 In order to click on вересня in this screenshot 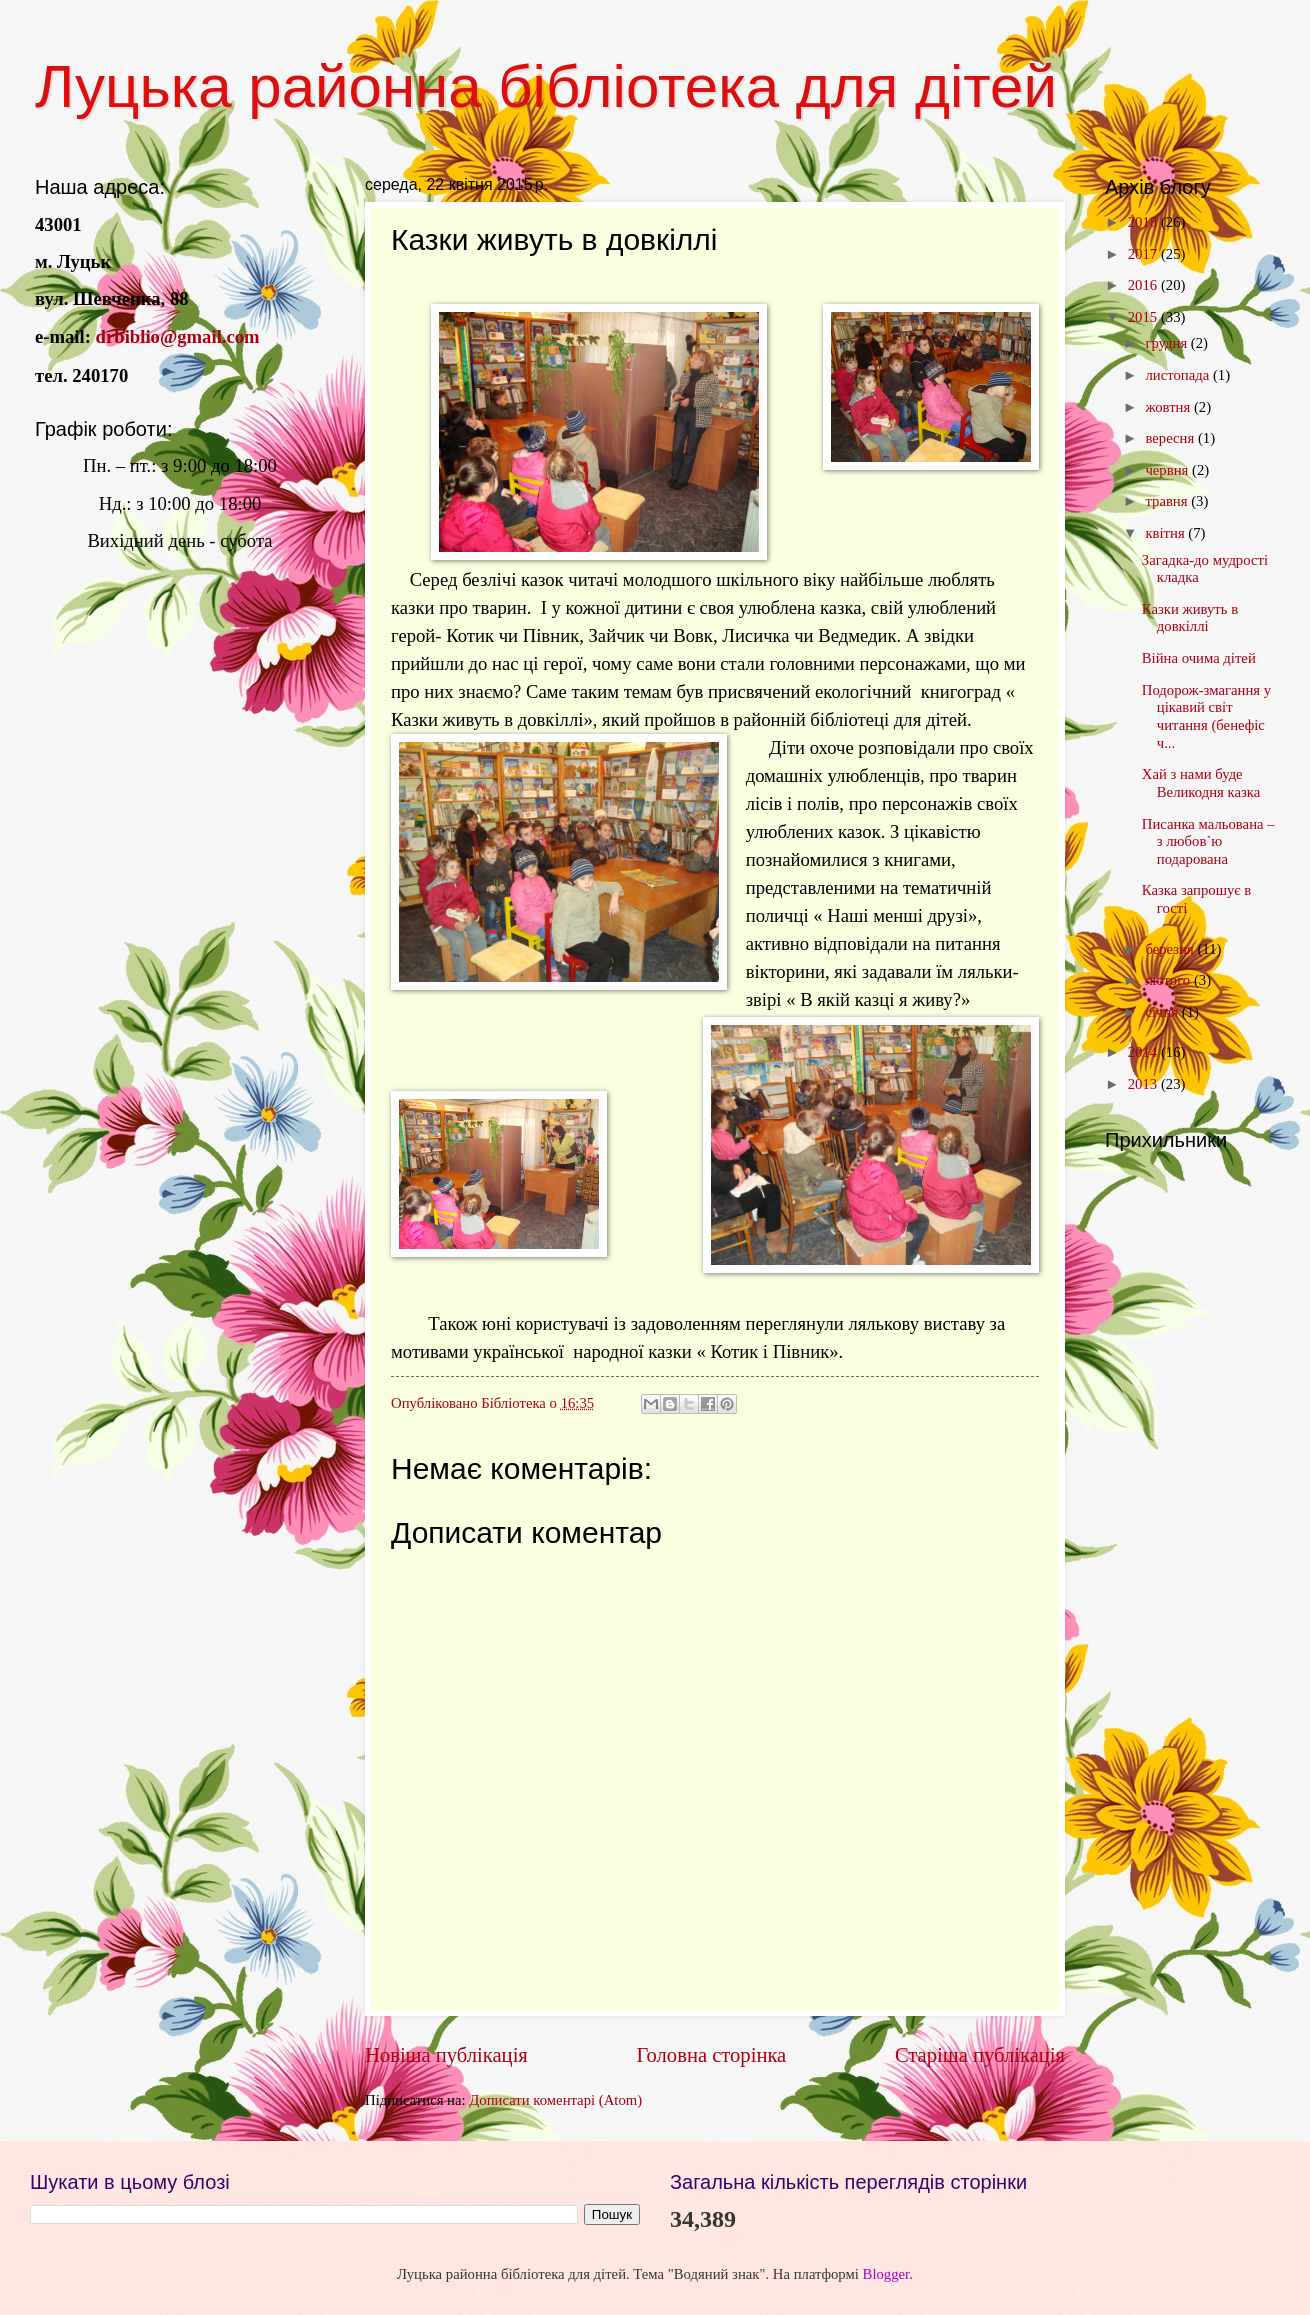, I will do `click(1171, 438)`.